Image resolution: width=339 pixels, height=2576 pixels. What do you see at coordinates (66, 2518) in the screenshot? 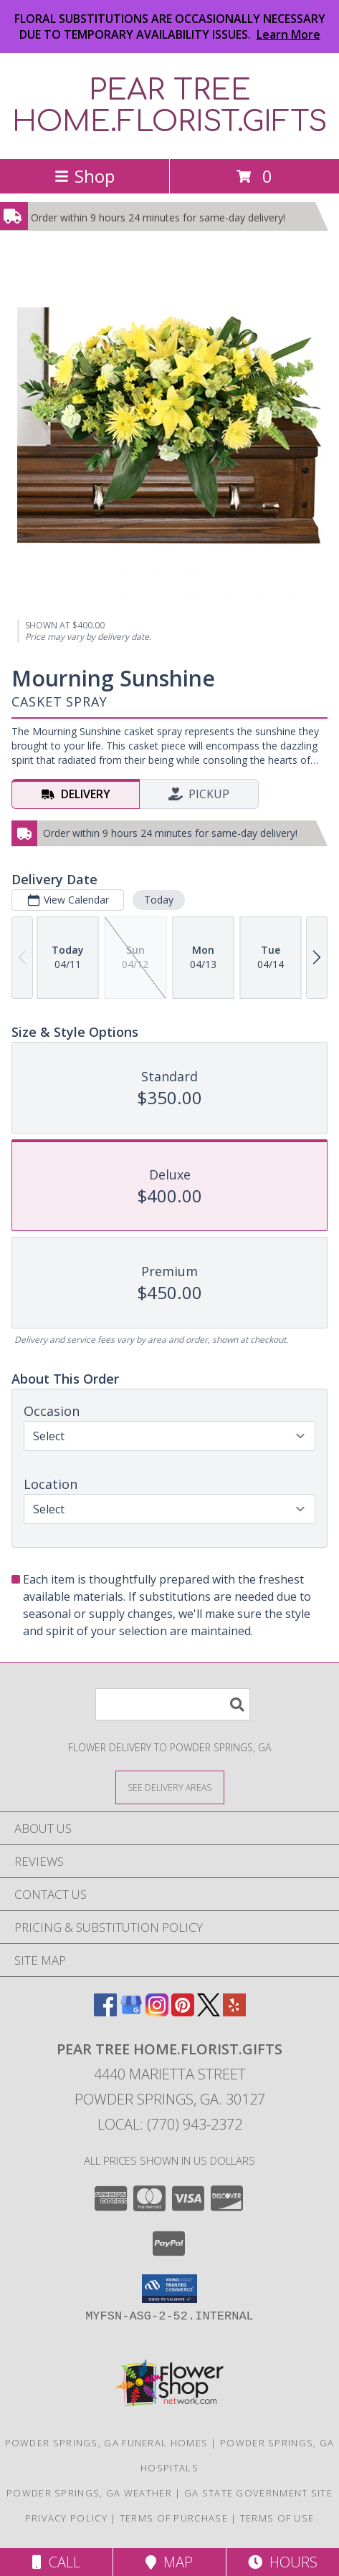
I see `Privacy Policy` at bounding box center [66, 2518].